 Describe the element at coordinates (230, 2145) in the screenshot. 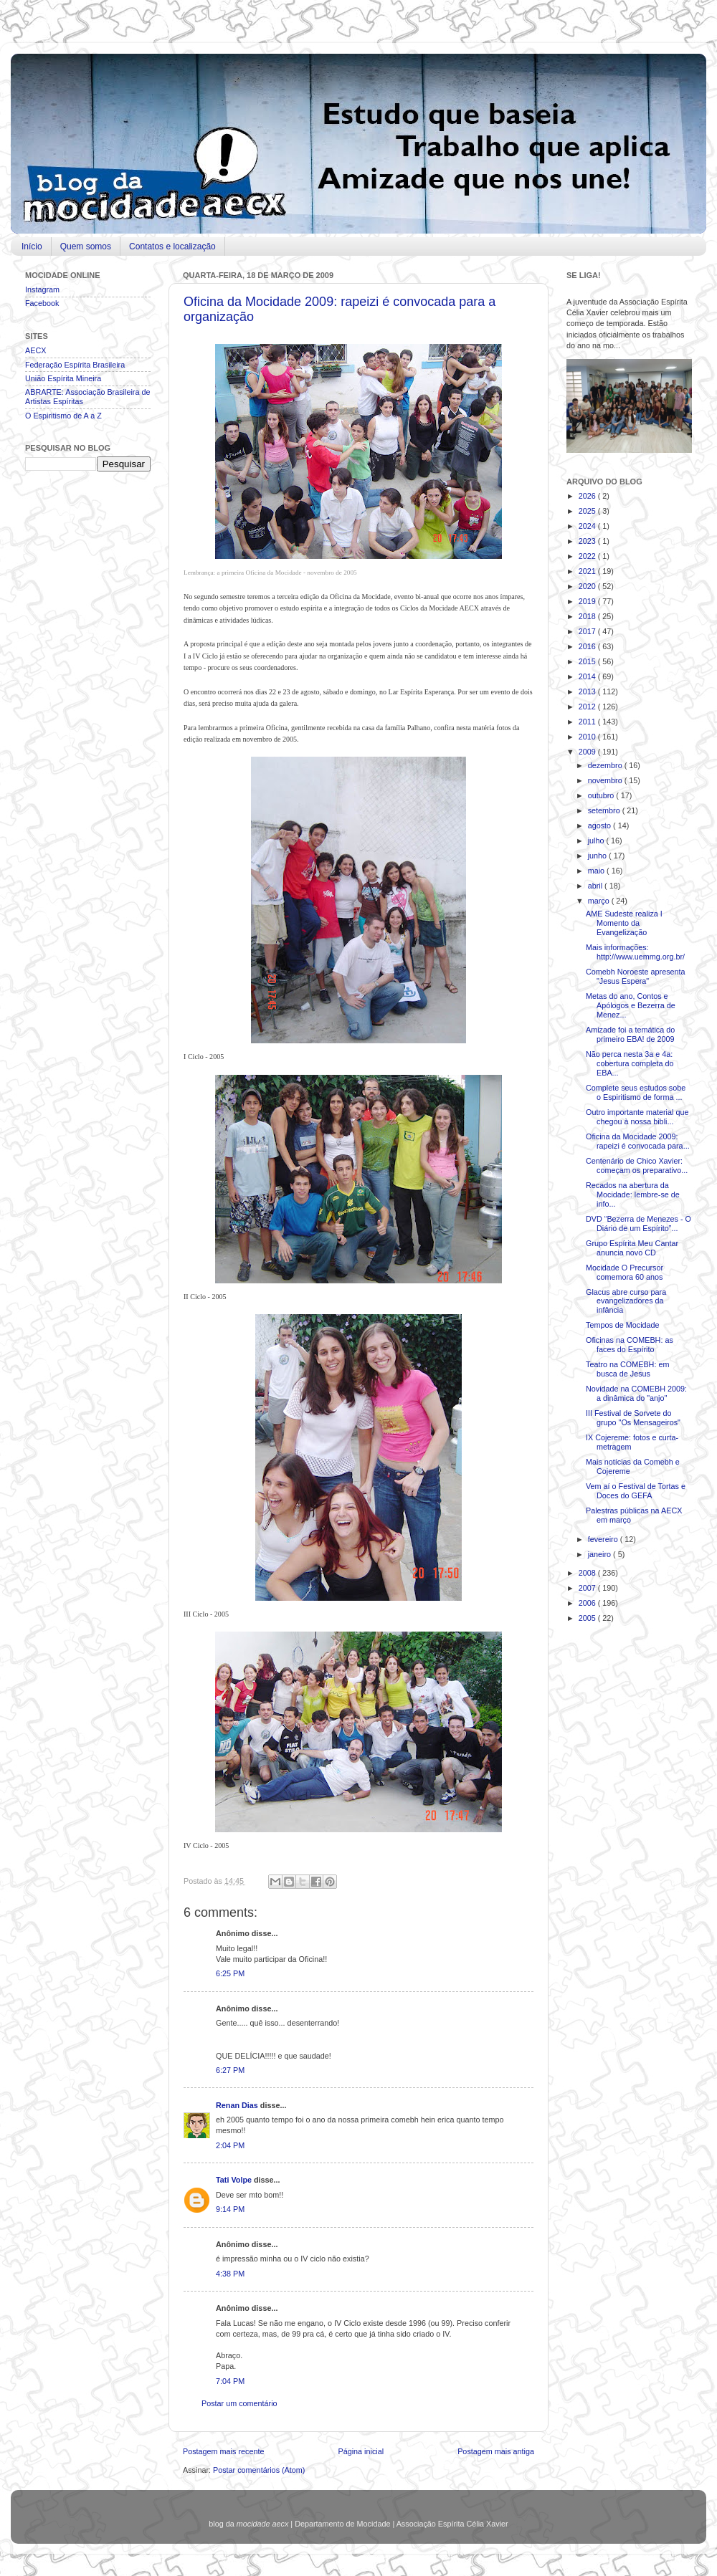

I see `2:04 PM` at that location.